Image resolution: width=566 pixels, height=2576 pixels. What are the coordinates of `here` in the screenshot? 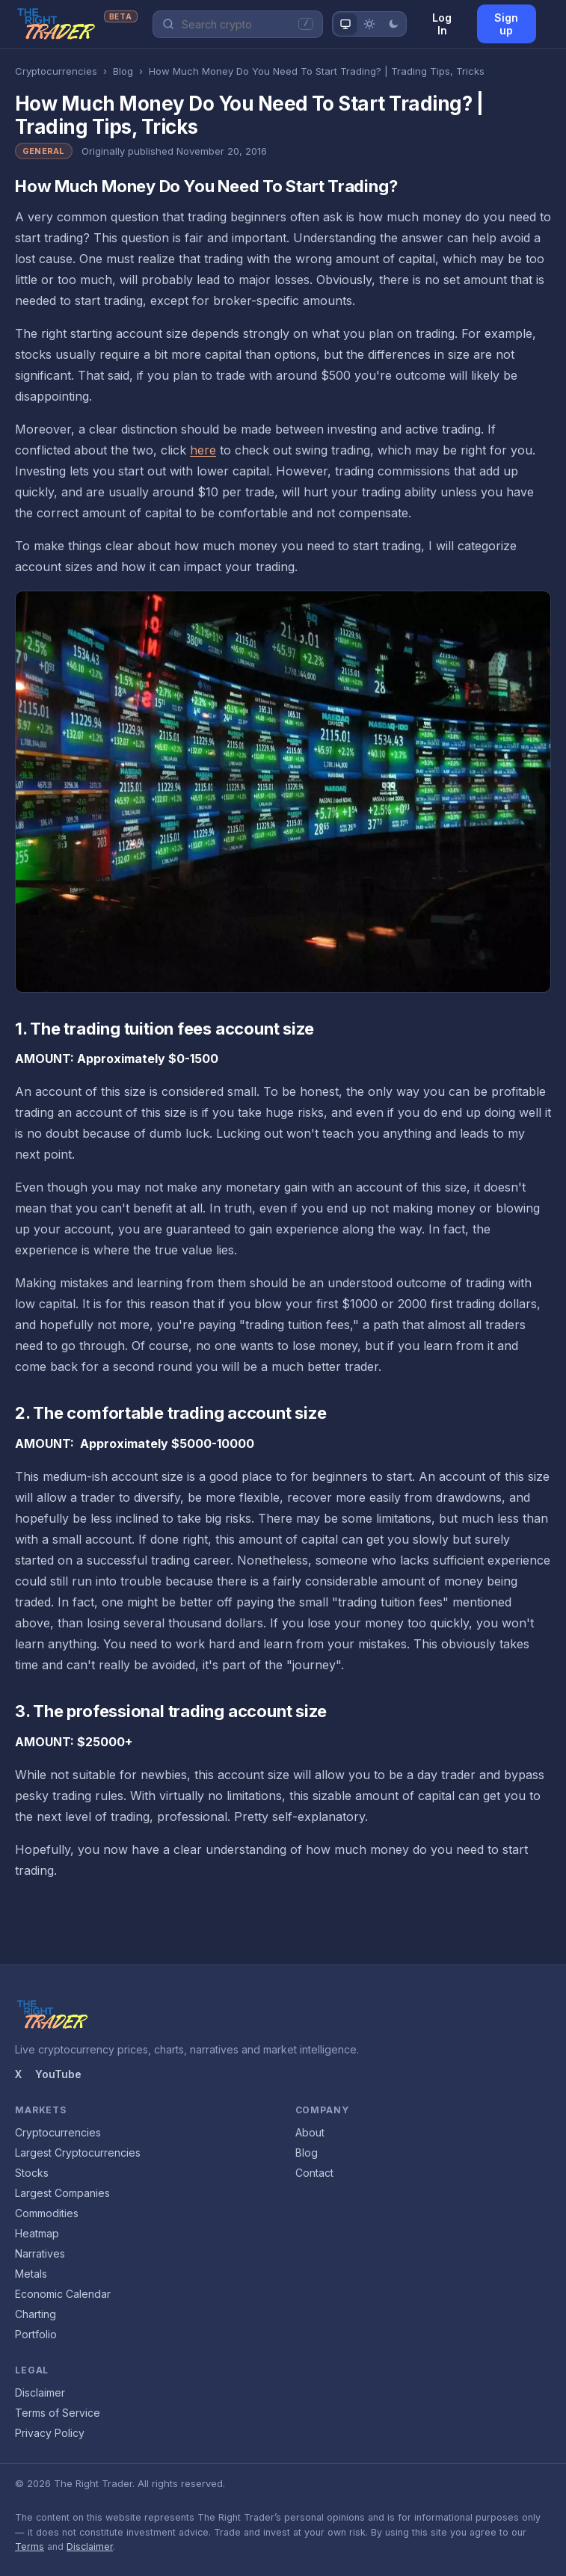 It's located at (203, 450).